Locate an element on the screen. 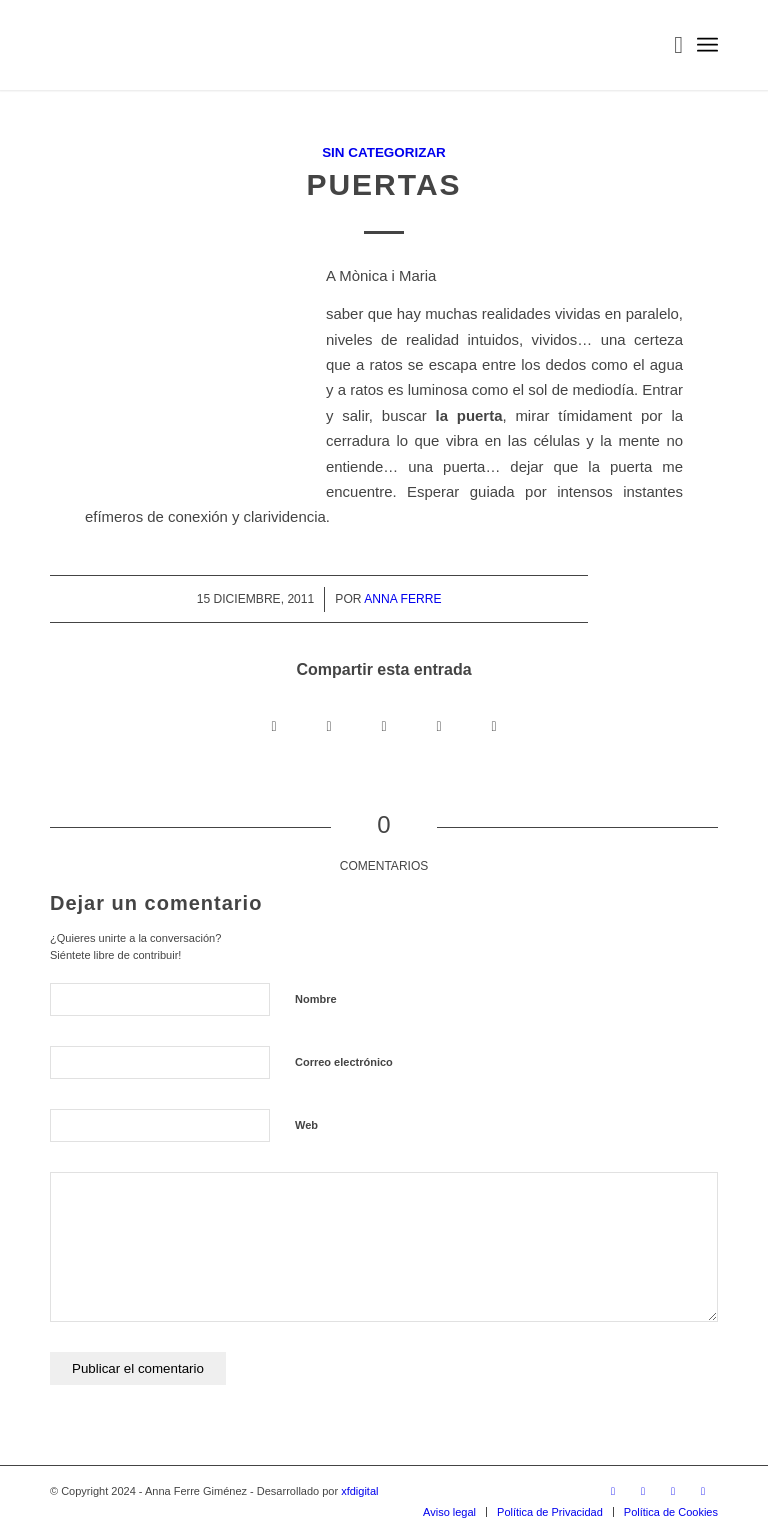  Correo electrónico is located at coordinates (344, 1062).